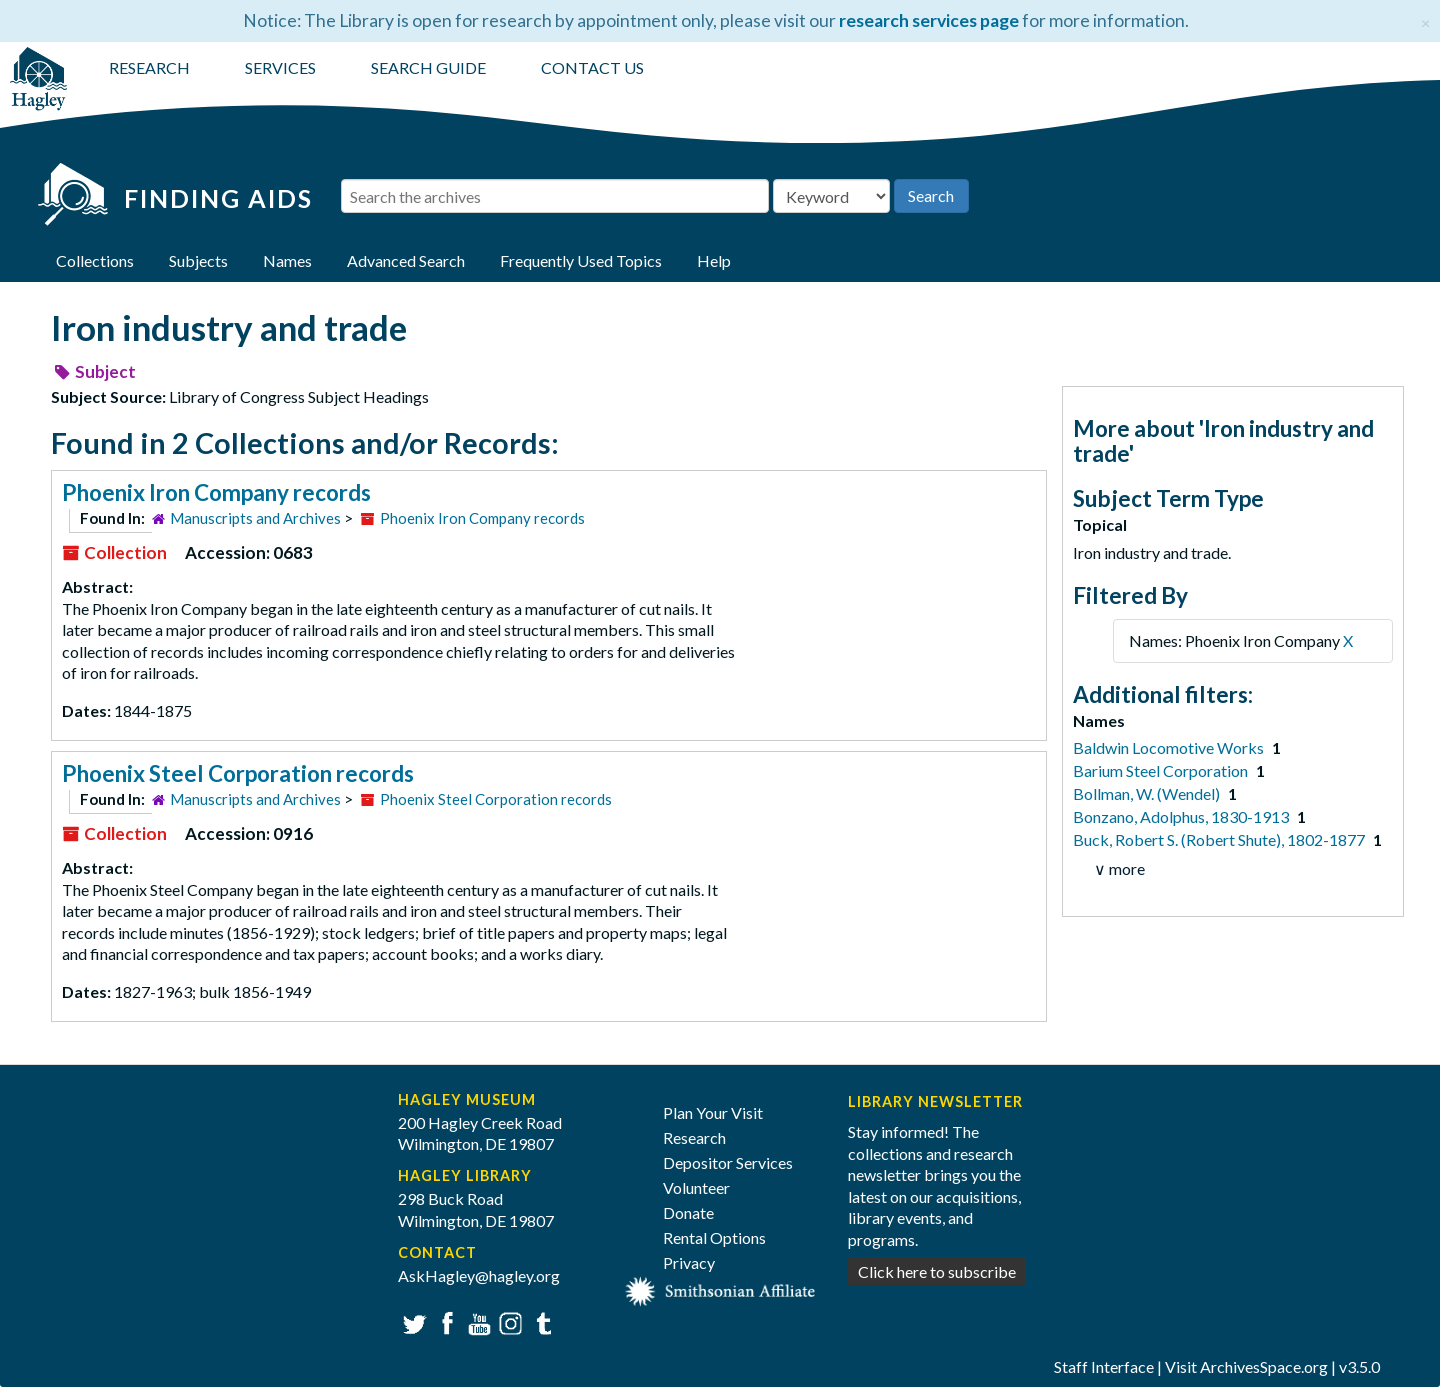  I want to click on Rental Options, so click(714, 1237).